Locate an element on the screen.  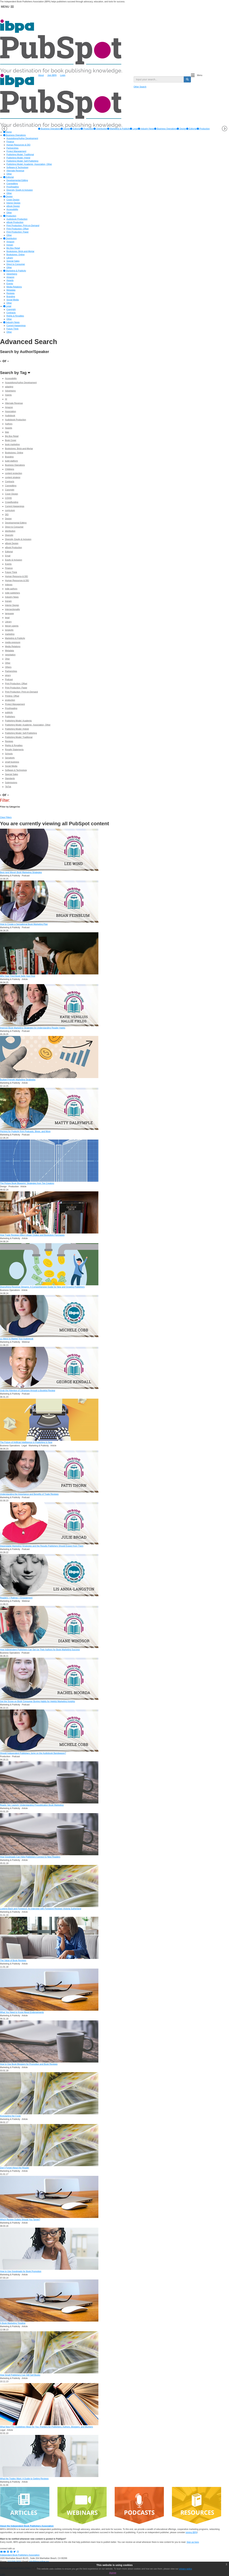
Publishing Model: Self-Publishing is located at coordinates (21, 733).